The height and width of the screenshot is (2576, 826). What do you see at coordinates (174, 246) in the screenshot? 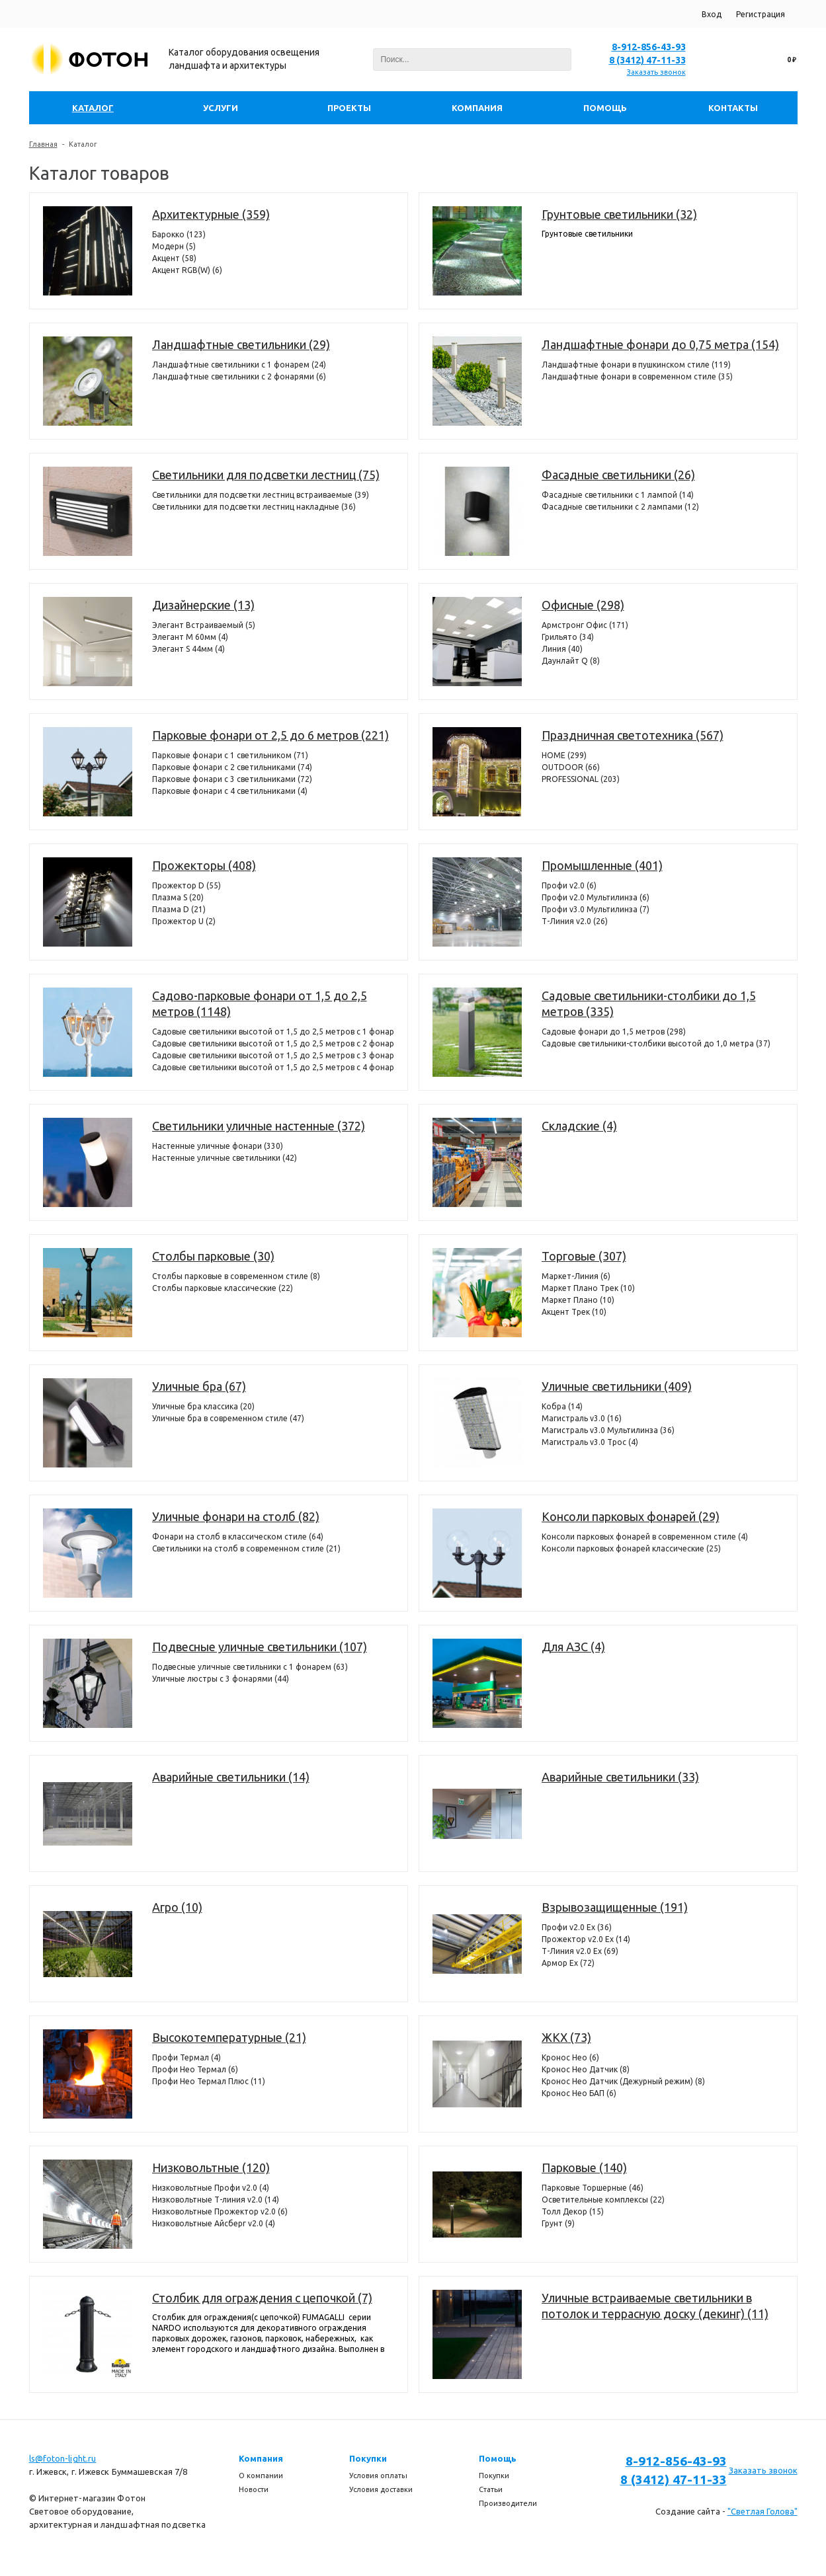
I see `Модерн (5)` at bounding box center [174, 246].